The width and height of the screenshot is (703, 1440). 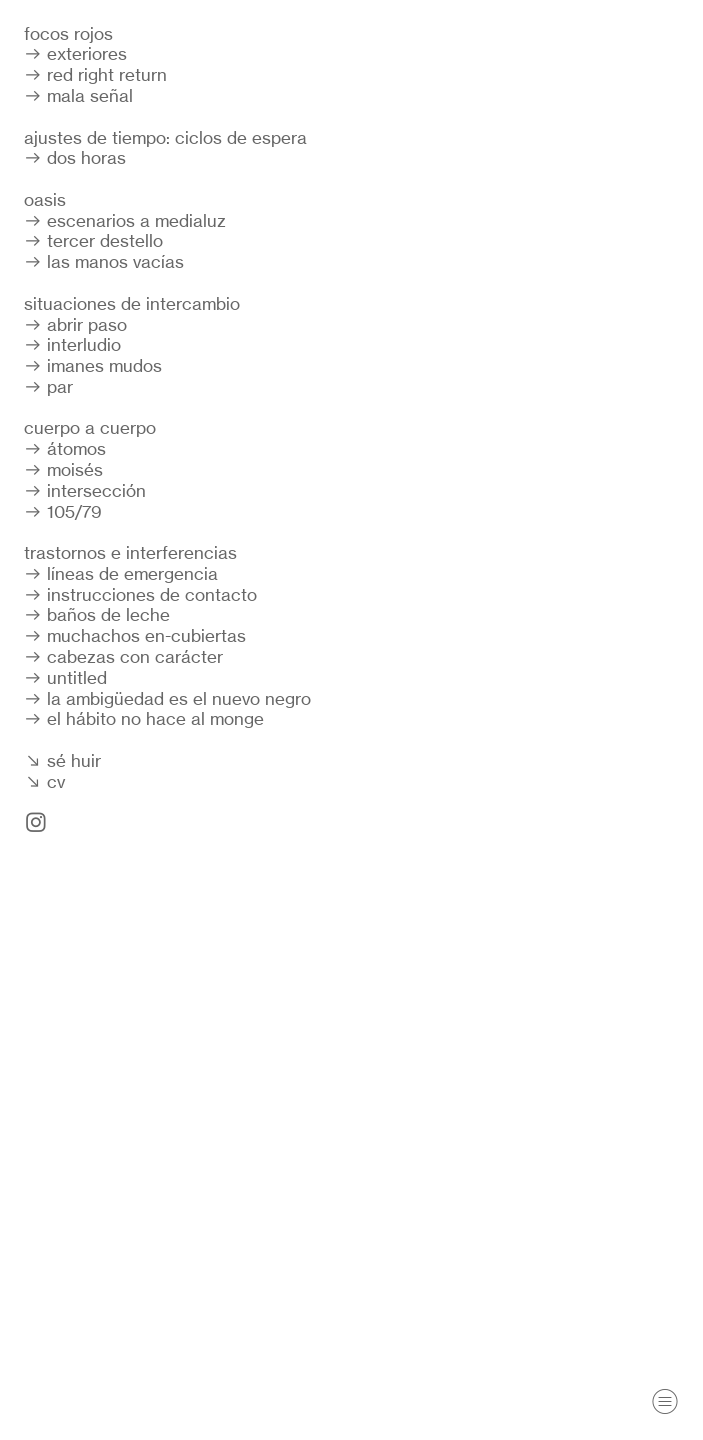 I want to click on ︎︎︎ par, so click(x=48, y=386).